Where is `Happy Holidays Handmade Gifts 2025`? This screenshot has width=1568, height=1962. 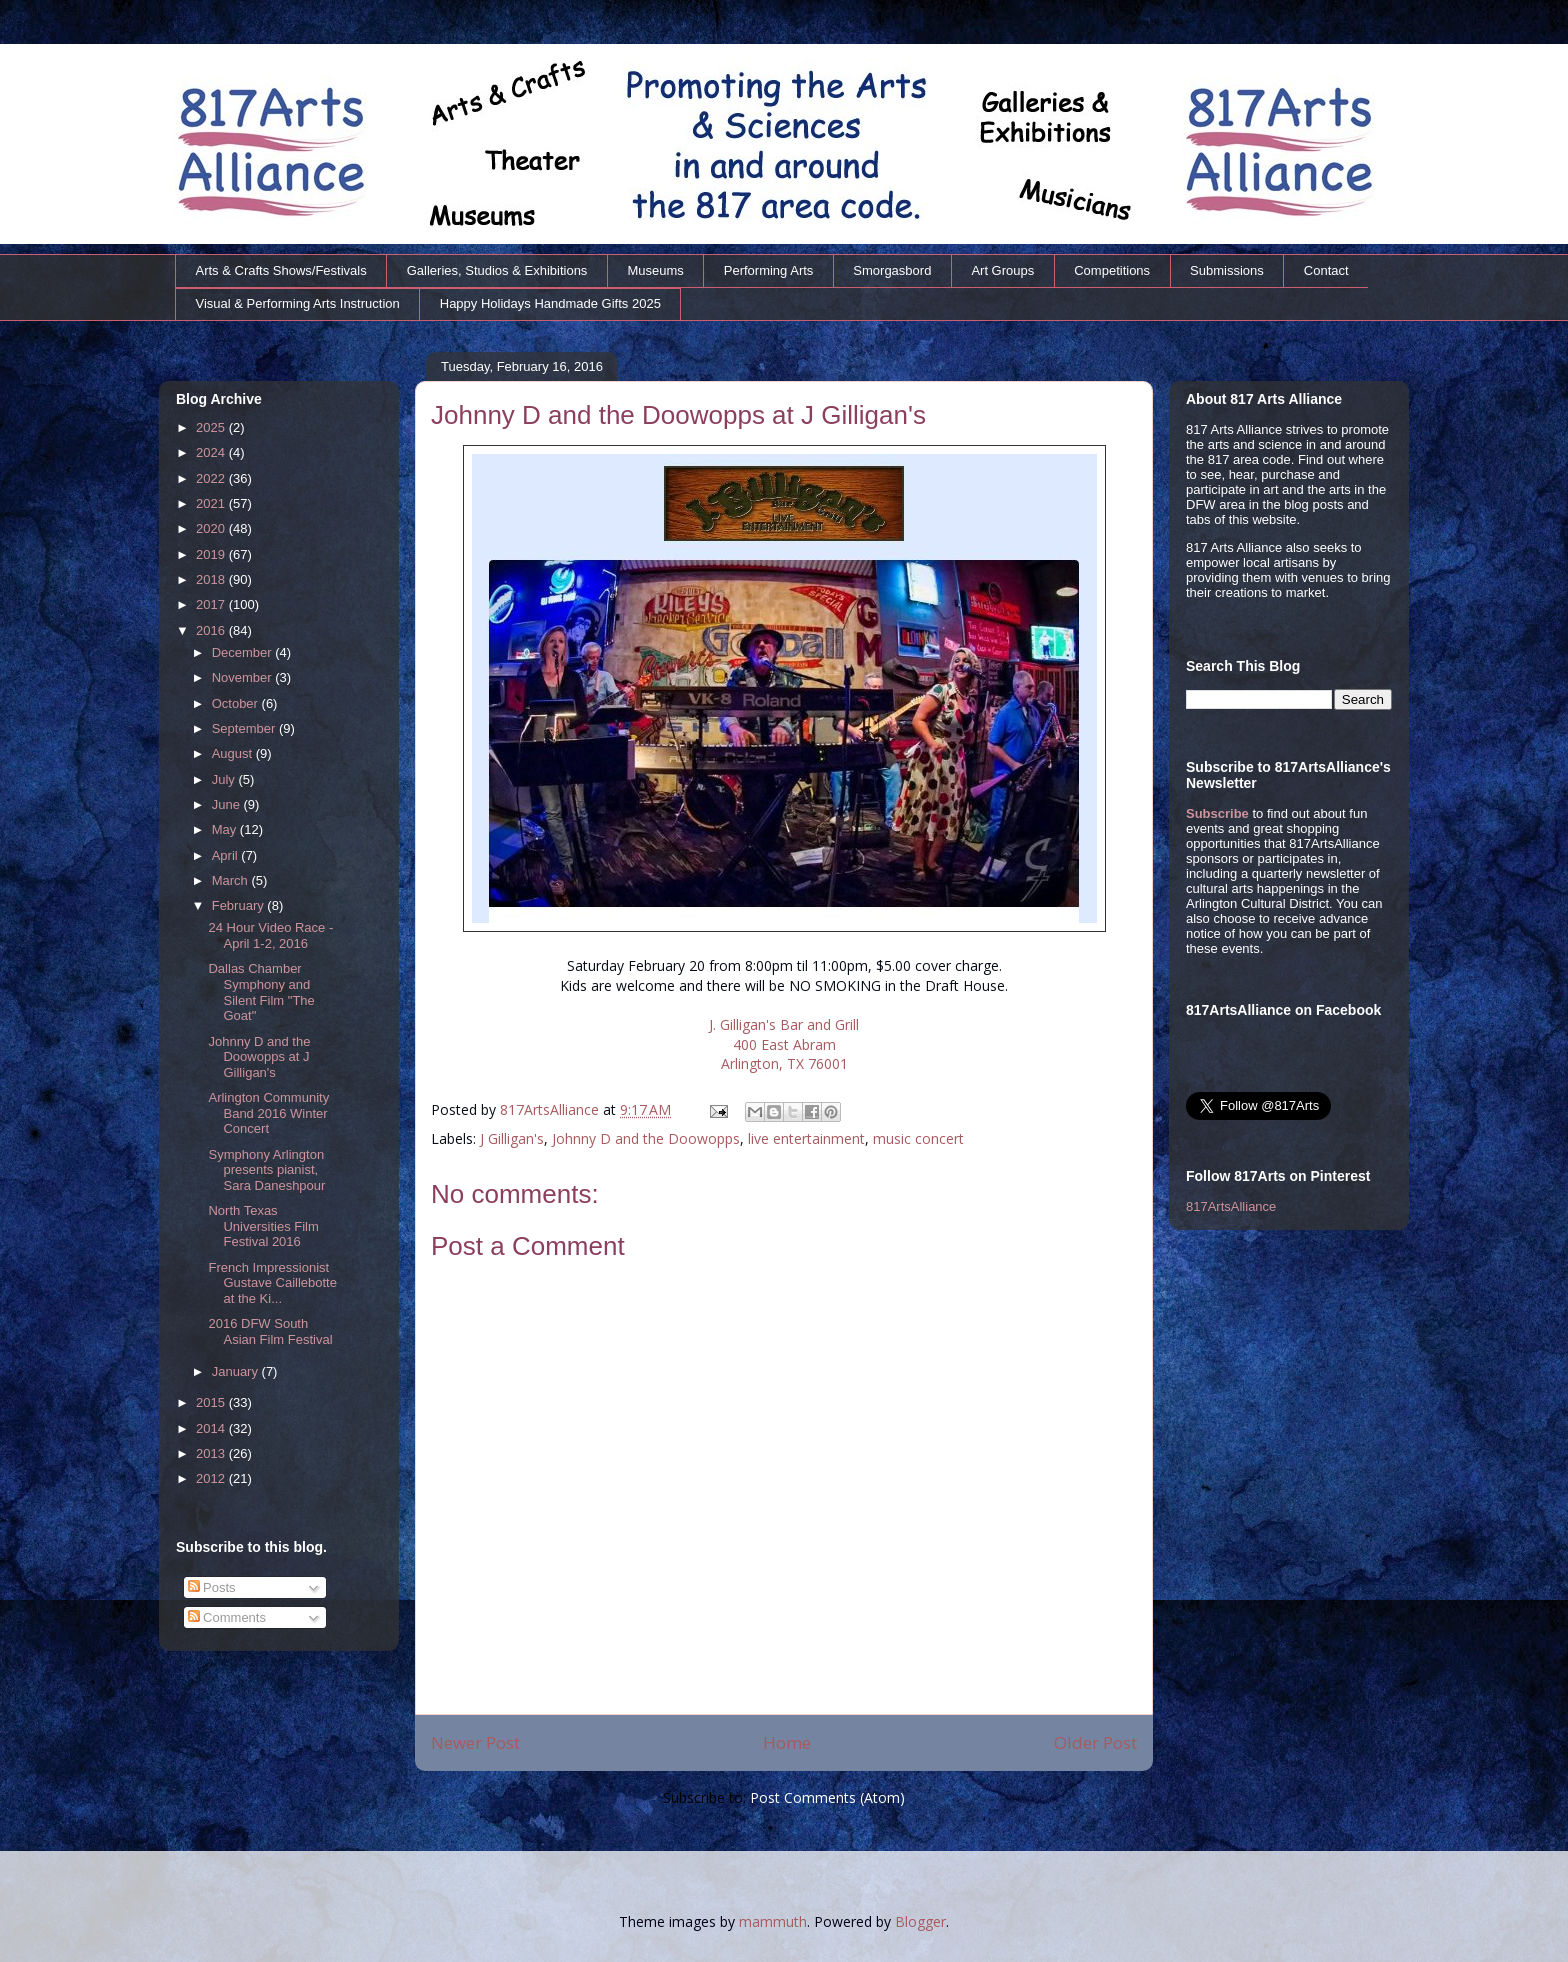 Happy Holidays Handmade Gifts 2025 is located at coordinates (550, 303).